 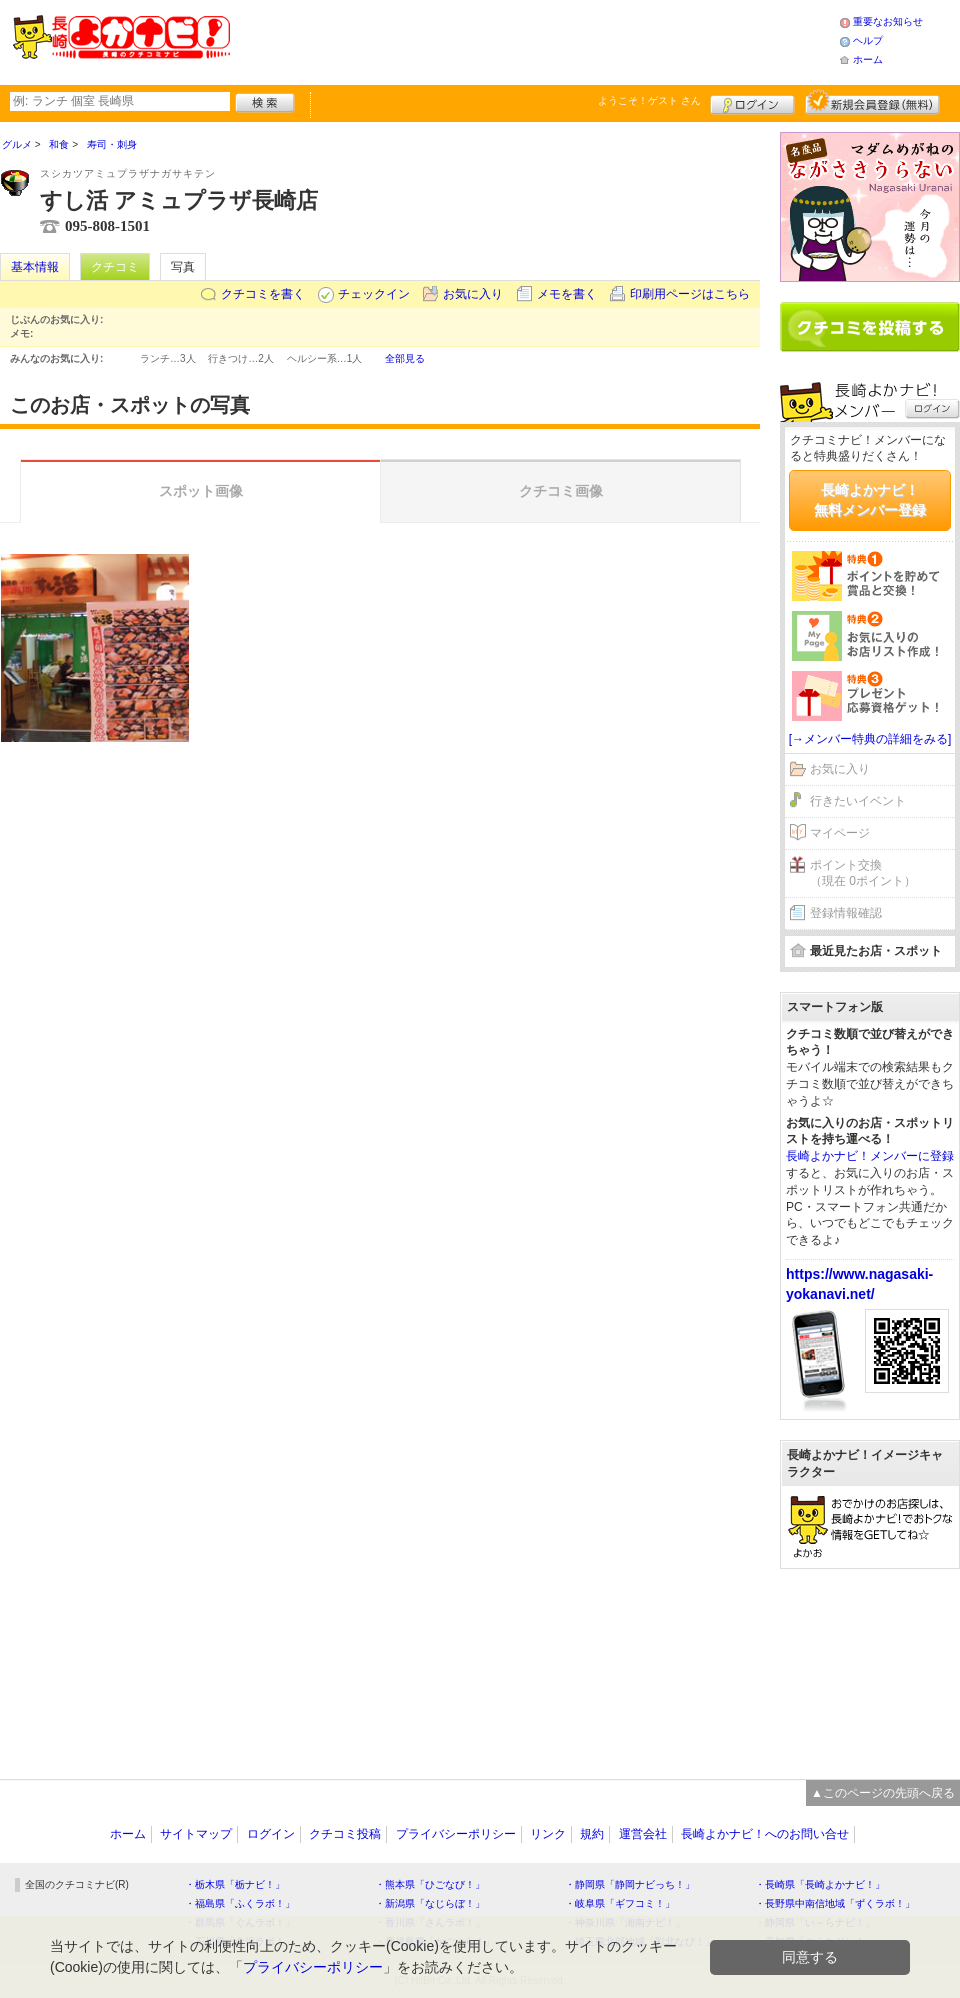 I want to click on ポイント交換（現在 0ポイント）, so click(x=863, y=873).